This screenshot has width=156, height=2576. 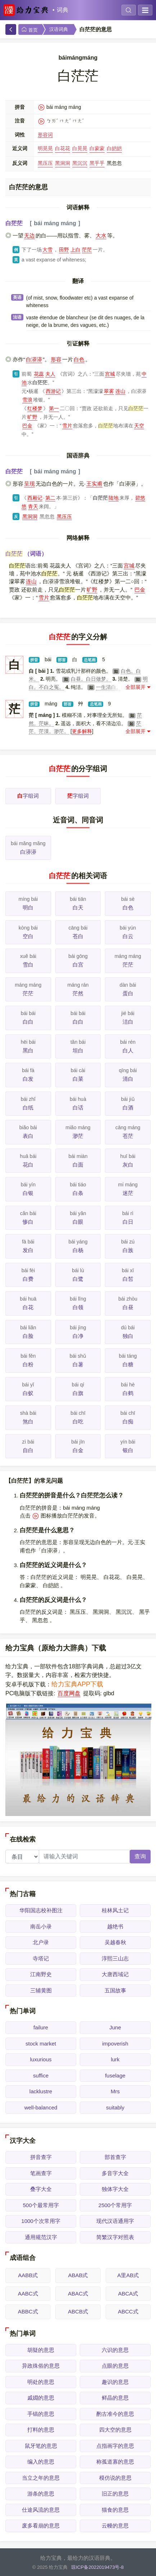 I want to click on 三辅黄图, so click(x=41, y=1990).